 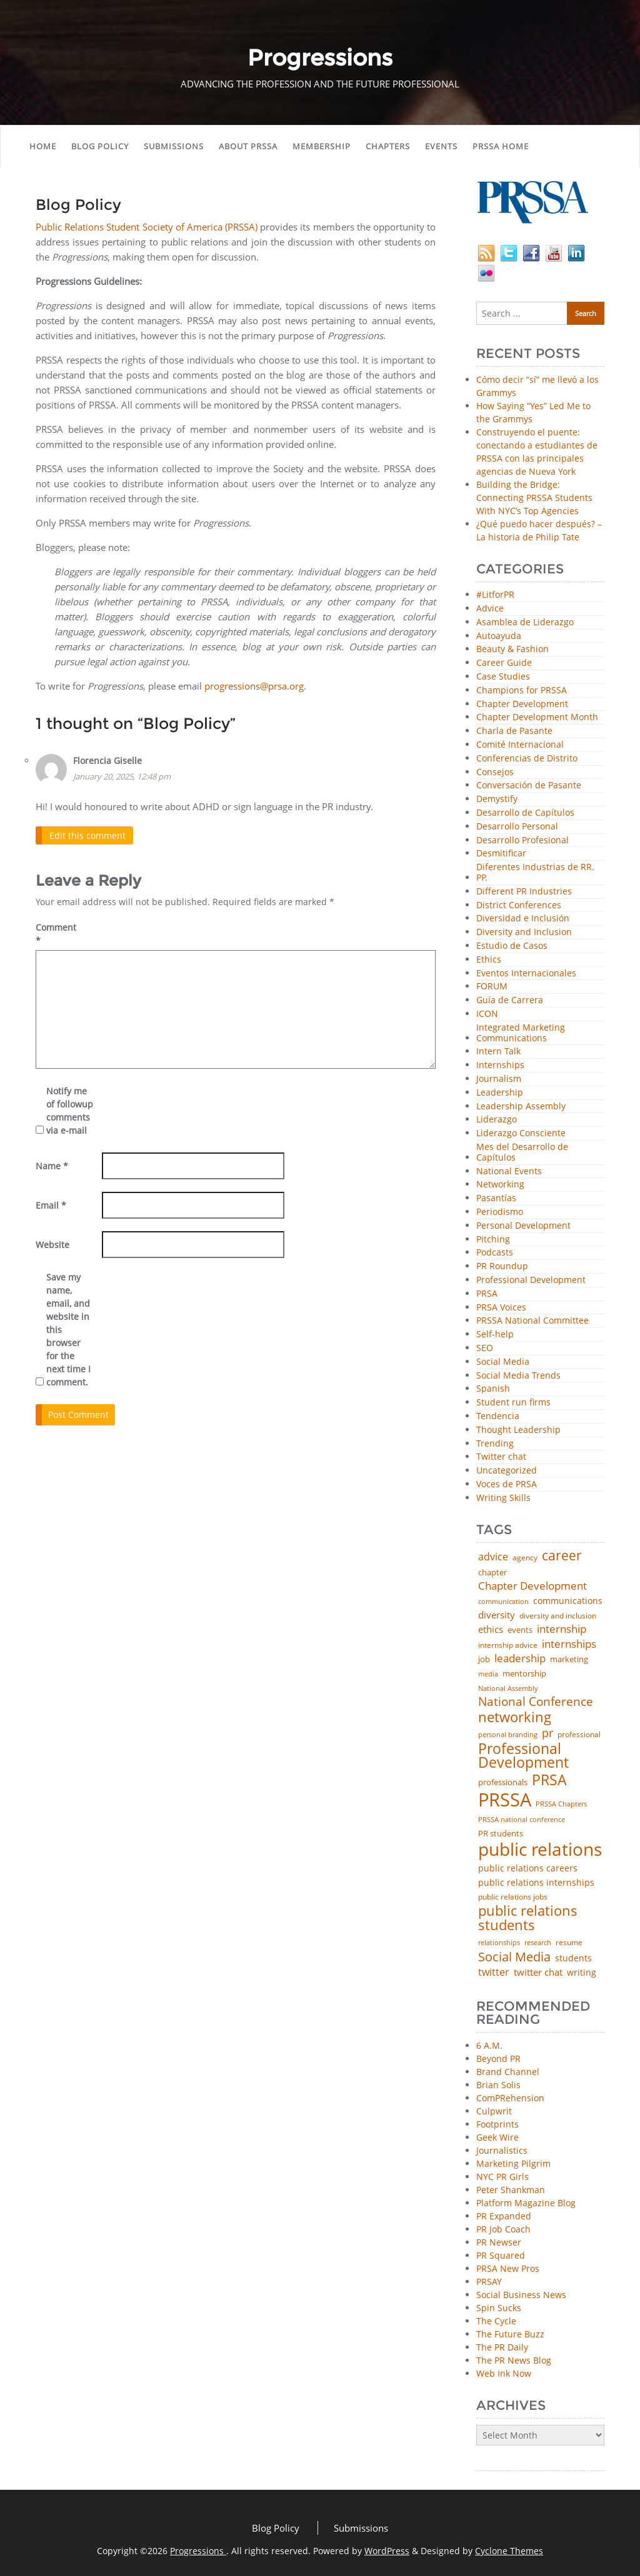 What do you see at coordinates (496, 1615) in the screenshot?
I see `diversity [diversity (74 items)]` at bounding box center [496, 1615].